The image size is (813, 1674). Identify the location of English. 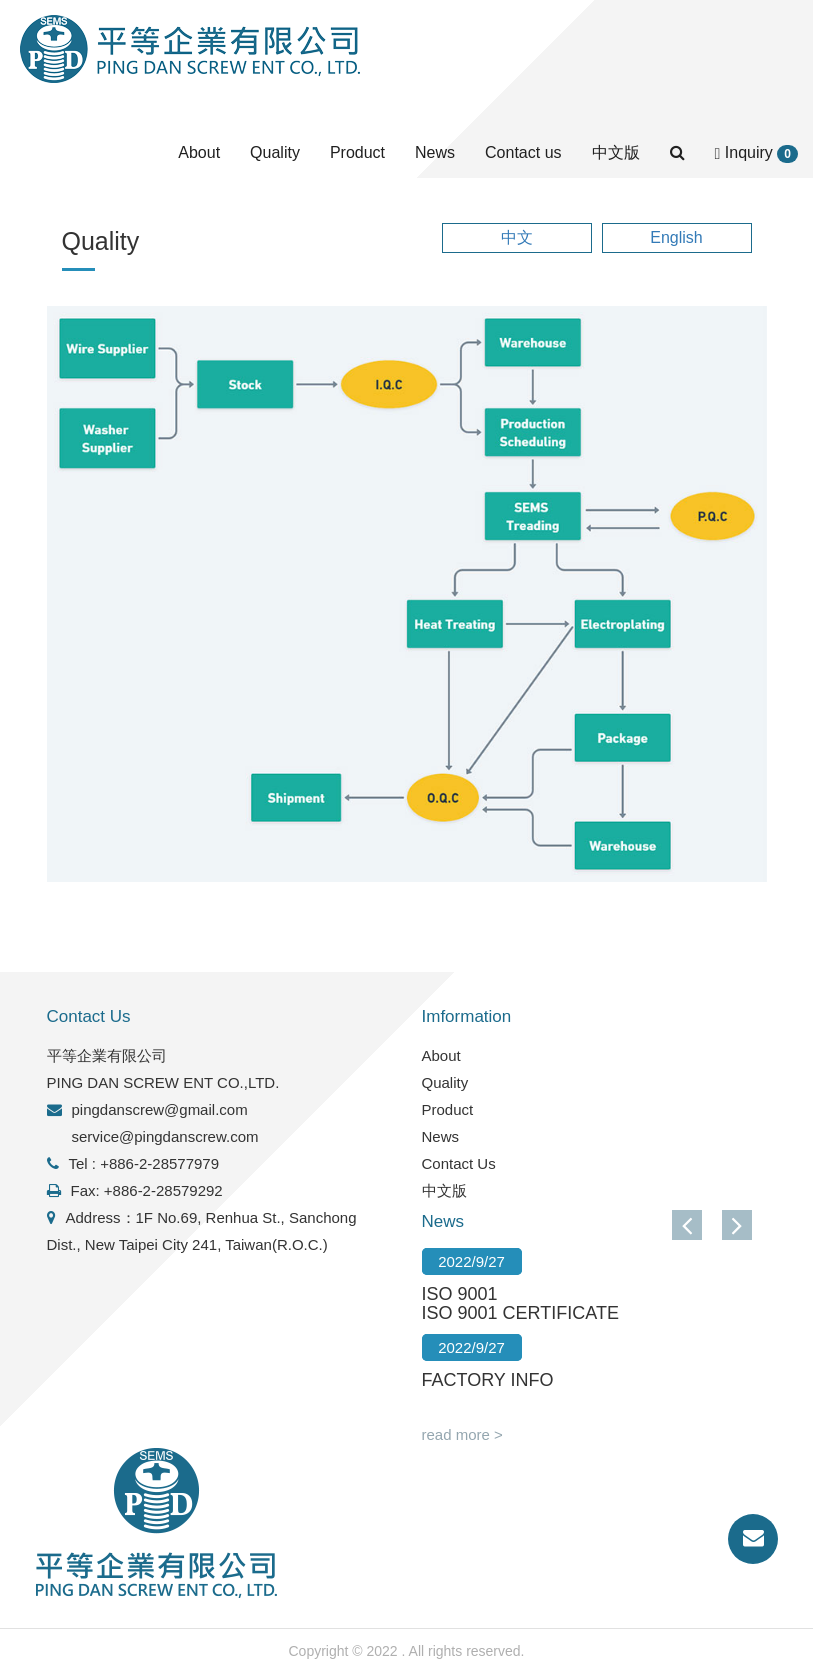
(676, 237).